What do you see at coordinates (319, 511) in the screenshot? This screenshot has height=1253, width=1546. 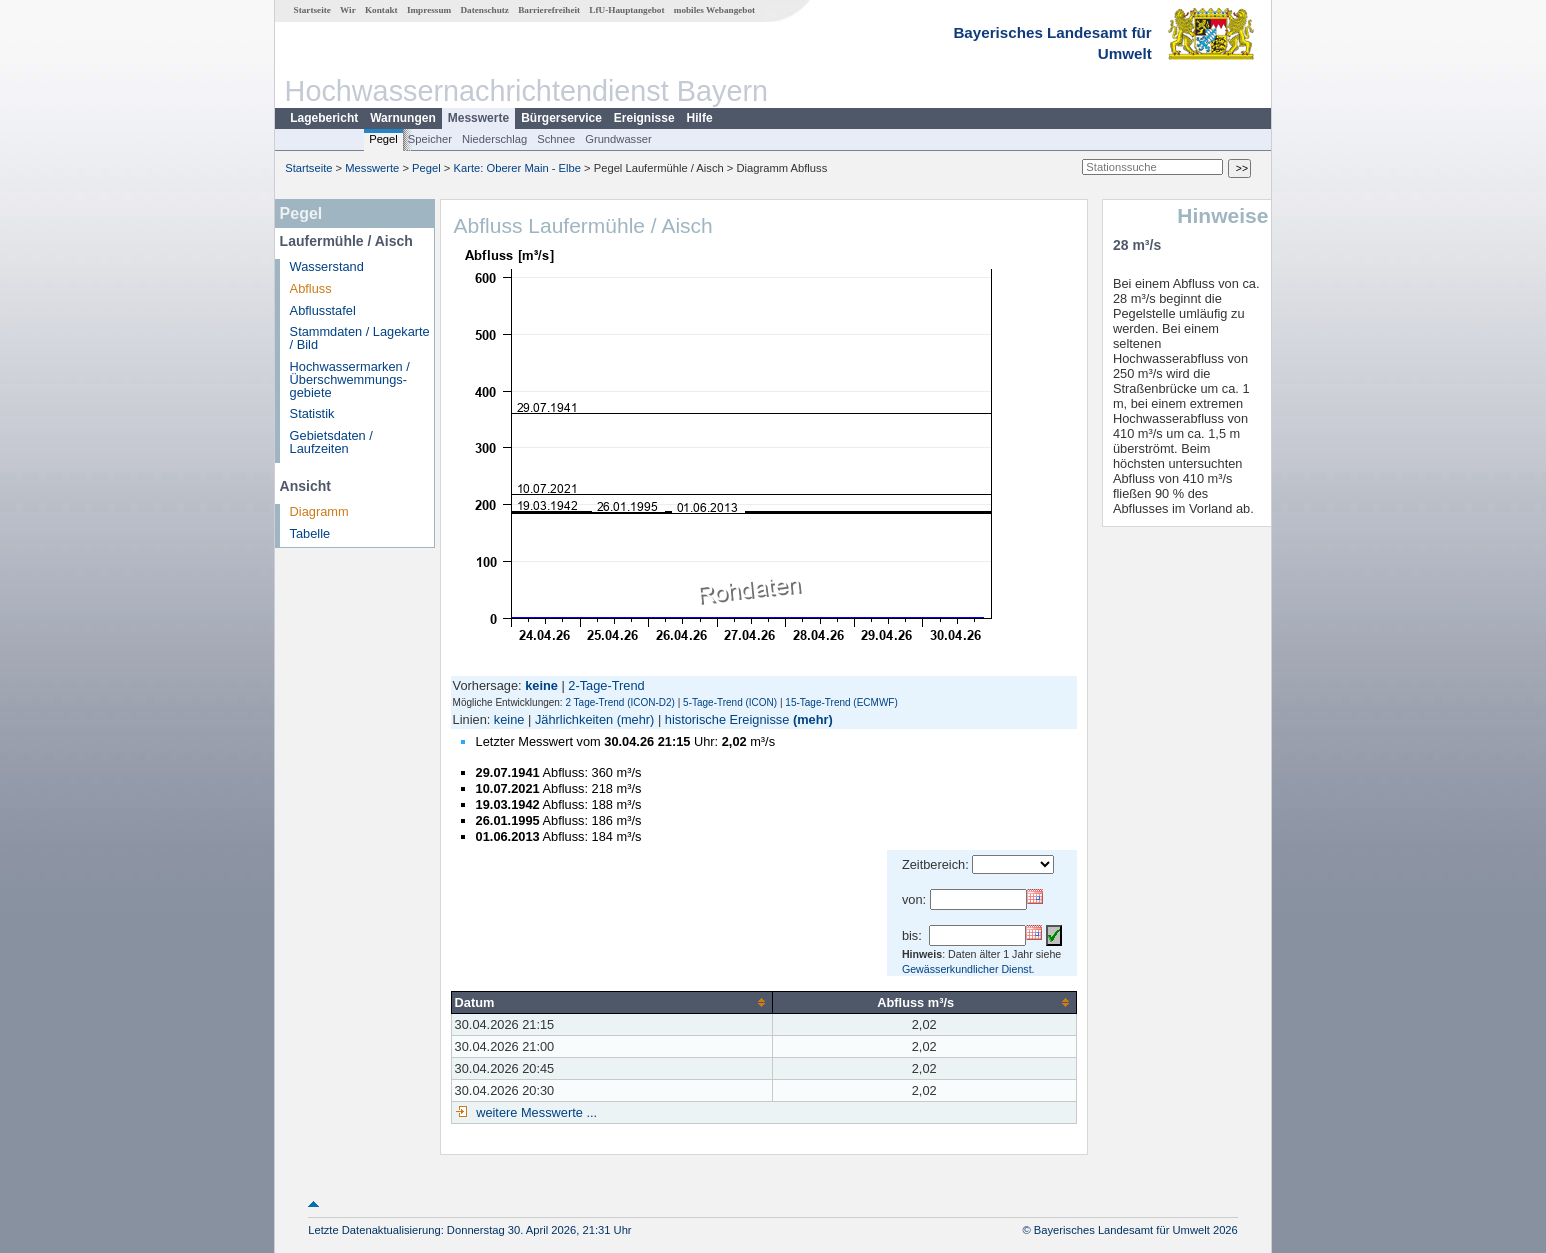 I see `Diagramm` at bounding box center [319, 511].